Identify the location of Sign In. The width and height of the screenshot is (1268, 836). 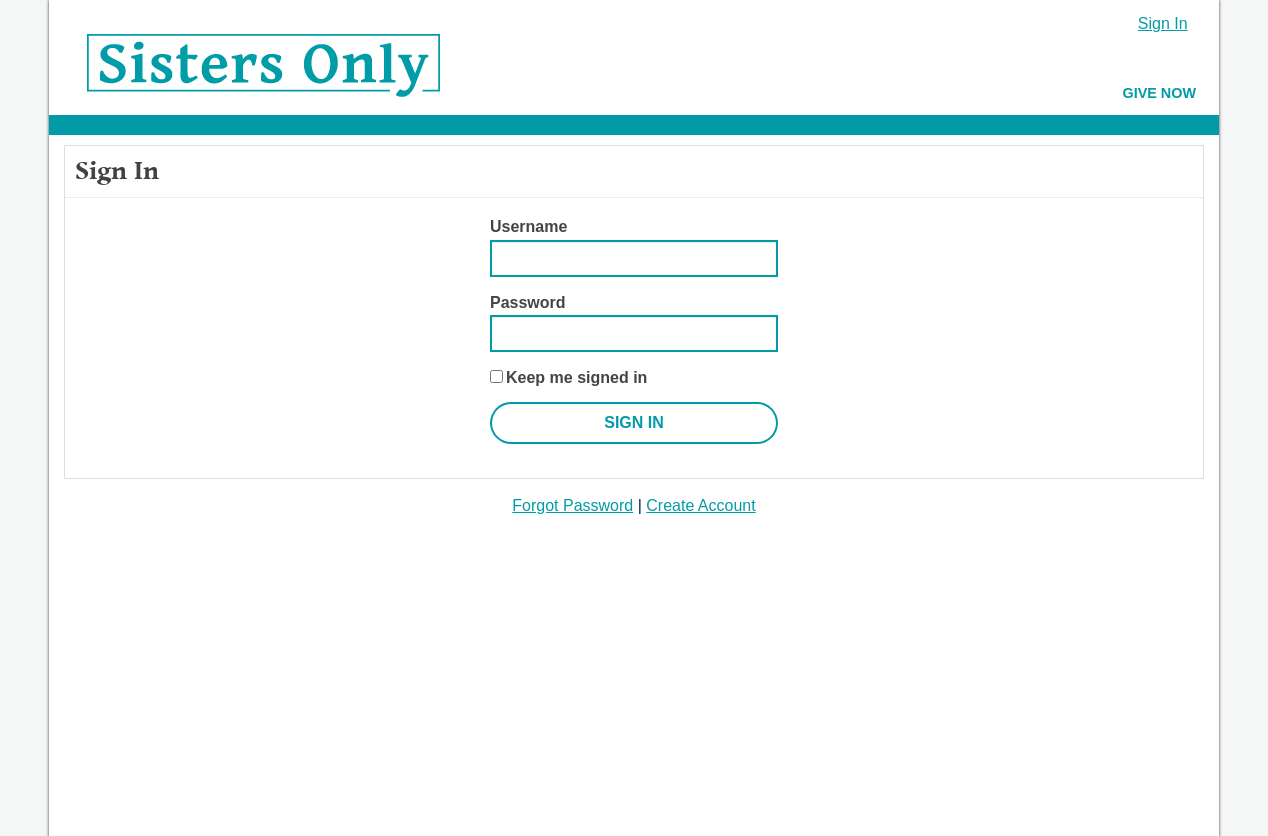
(1163, 23).